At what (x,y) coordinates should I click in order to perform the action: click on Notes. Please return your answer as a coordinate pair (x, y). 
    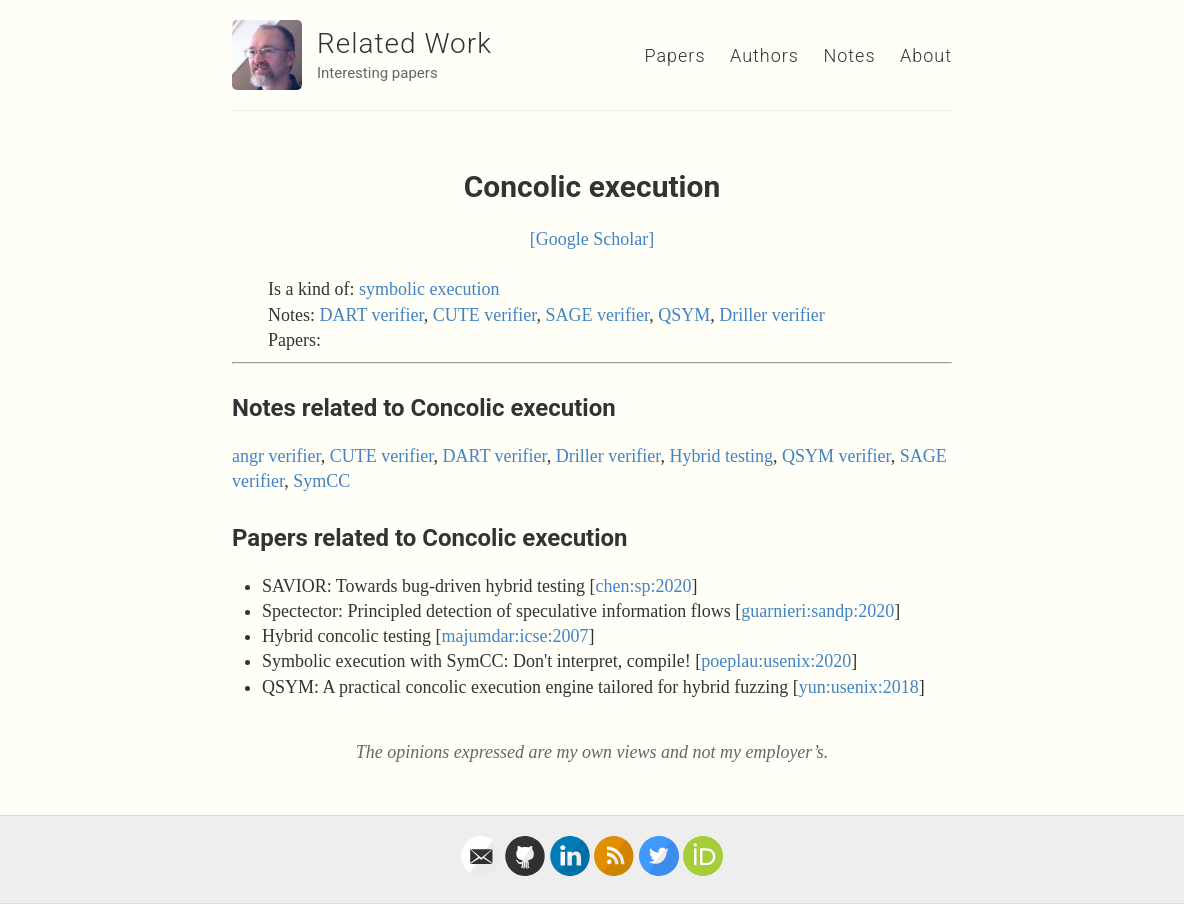
    Looking at the image, I should click on (849, 55).